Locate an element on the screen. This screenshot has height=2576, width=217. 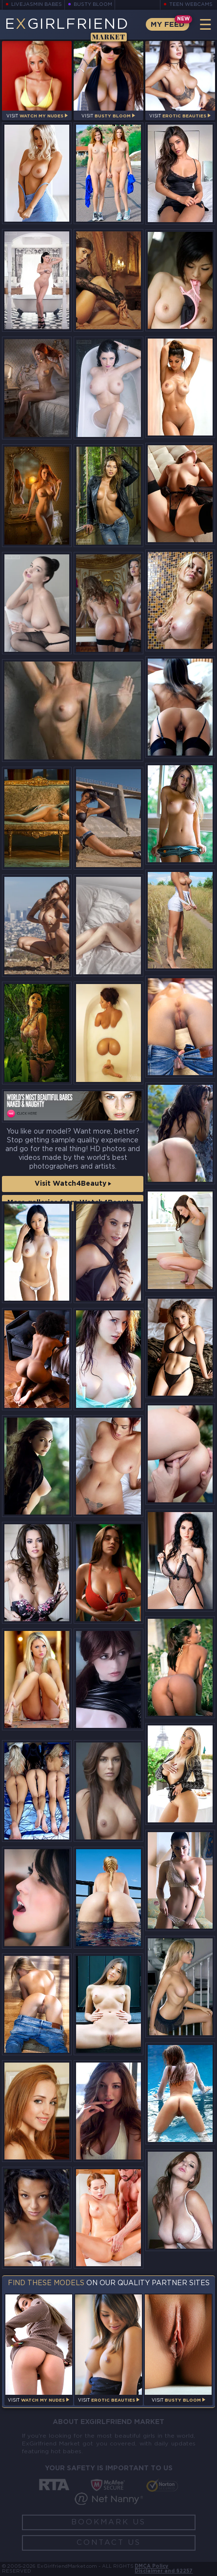
EGirlfriend is located at coordinates (66, 28).